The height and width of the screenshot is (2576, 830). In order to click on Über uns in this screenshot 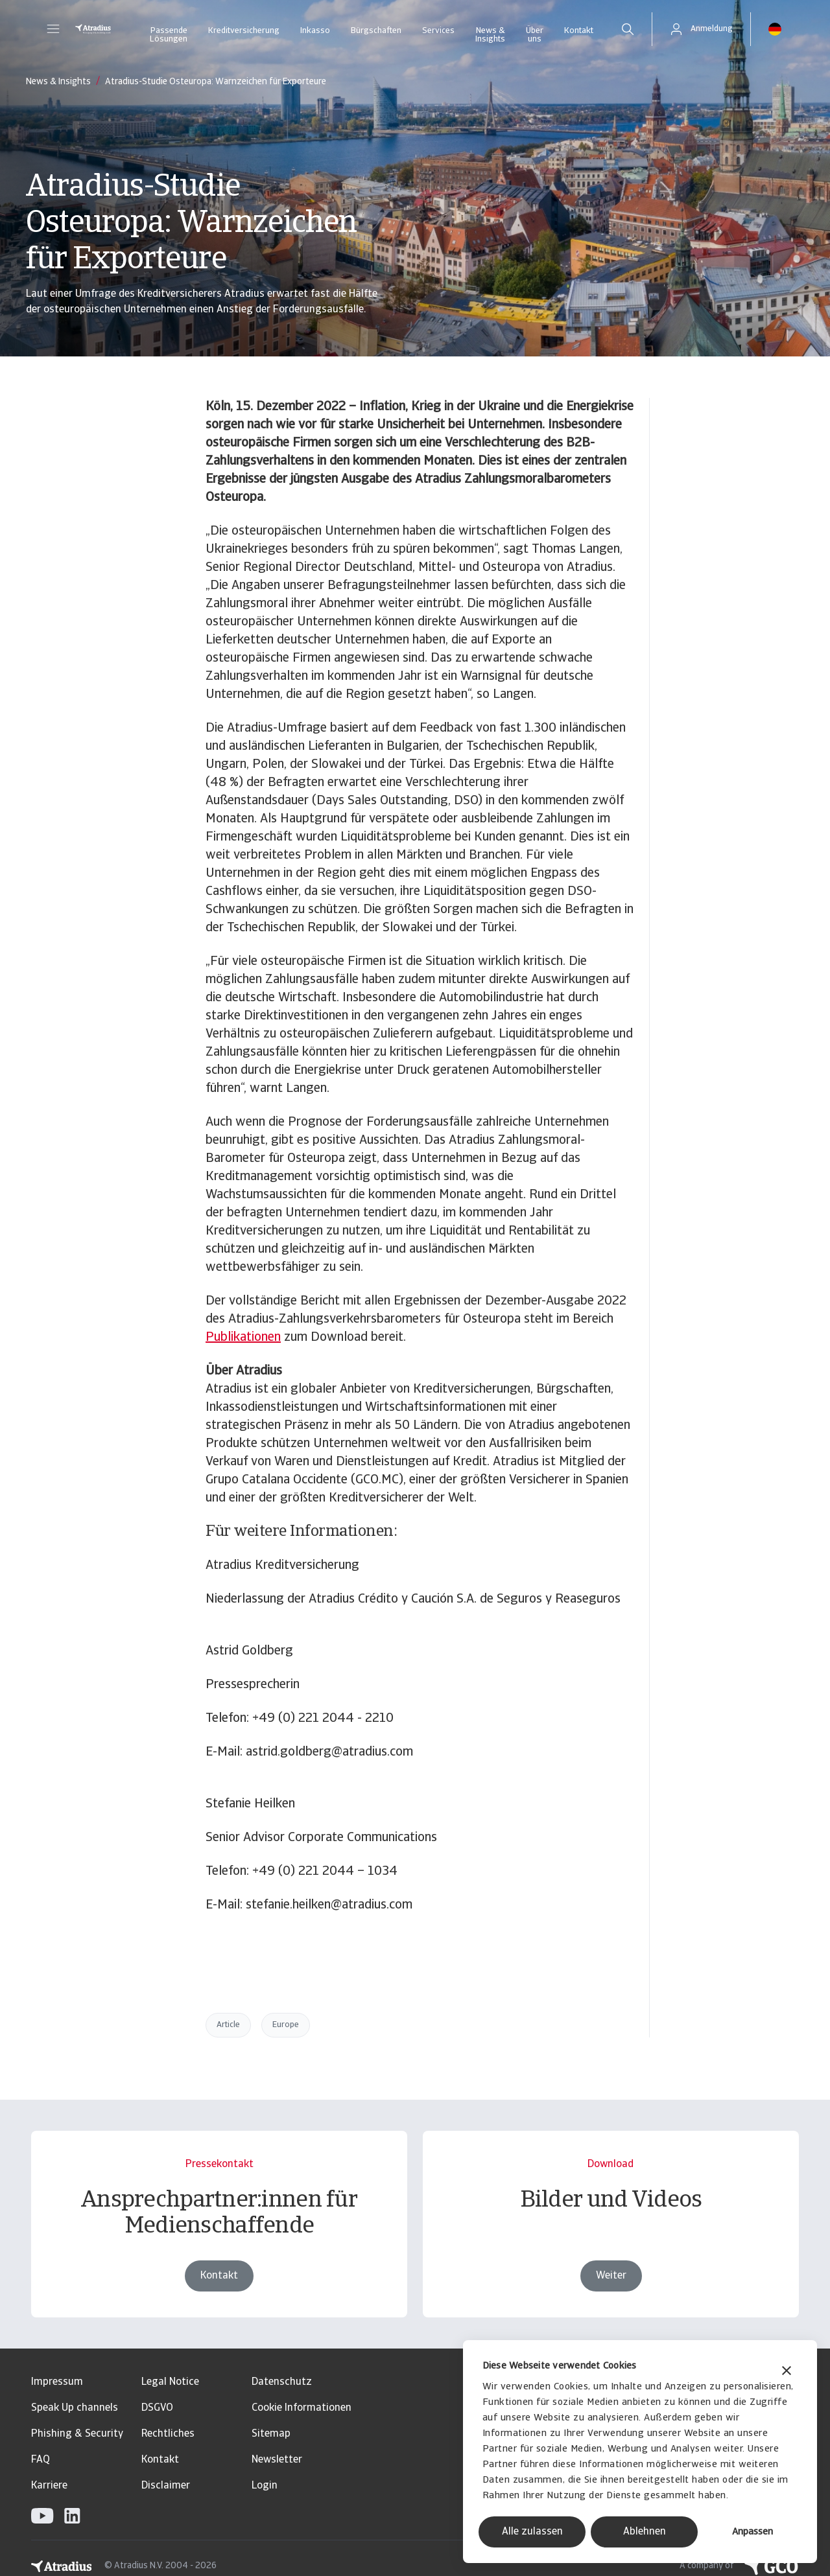, I will do `click(534, 35)`.